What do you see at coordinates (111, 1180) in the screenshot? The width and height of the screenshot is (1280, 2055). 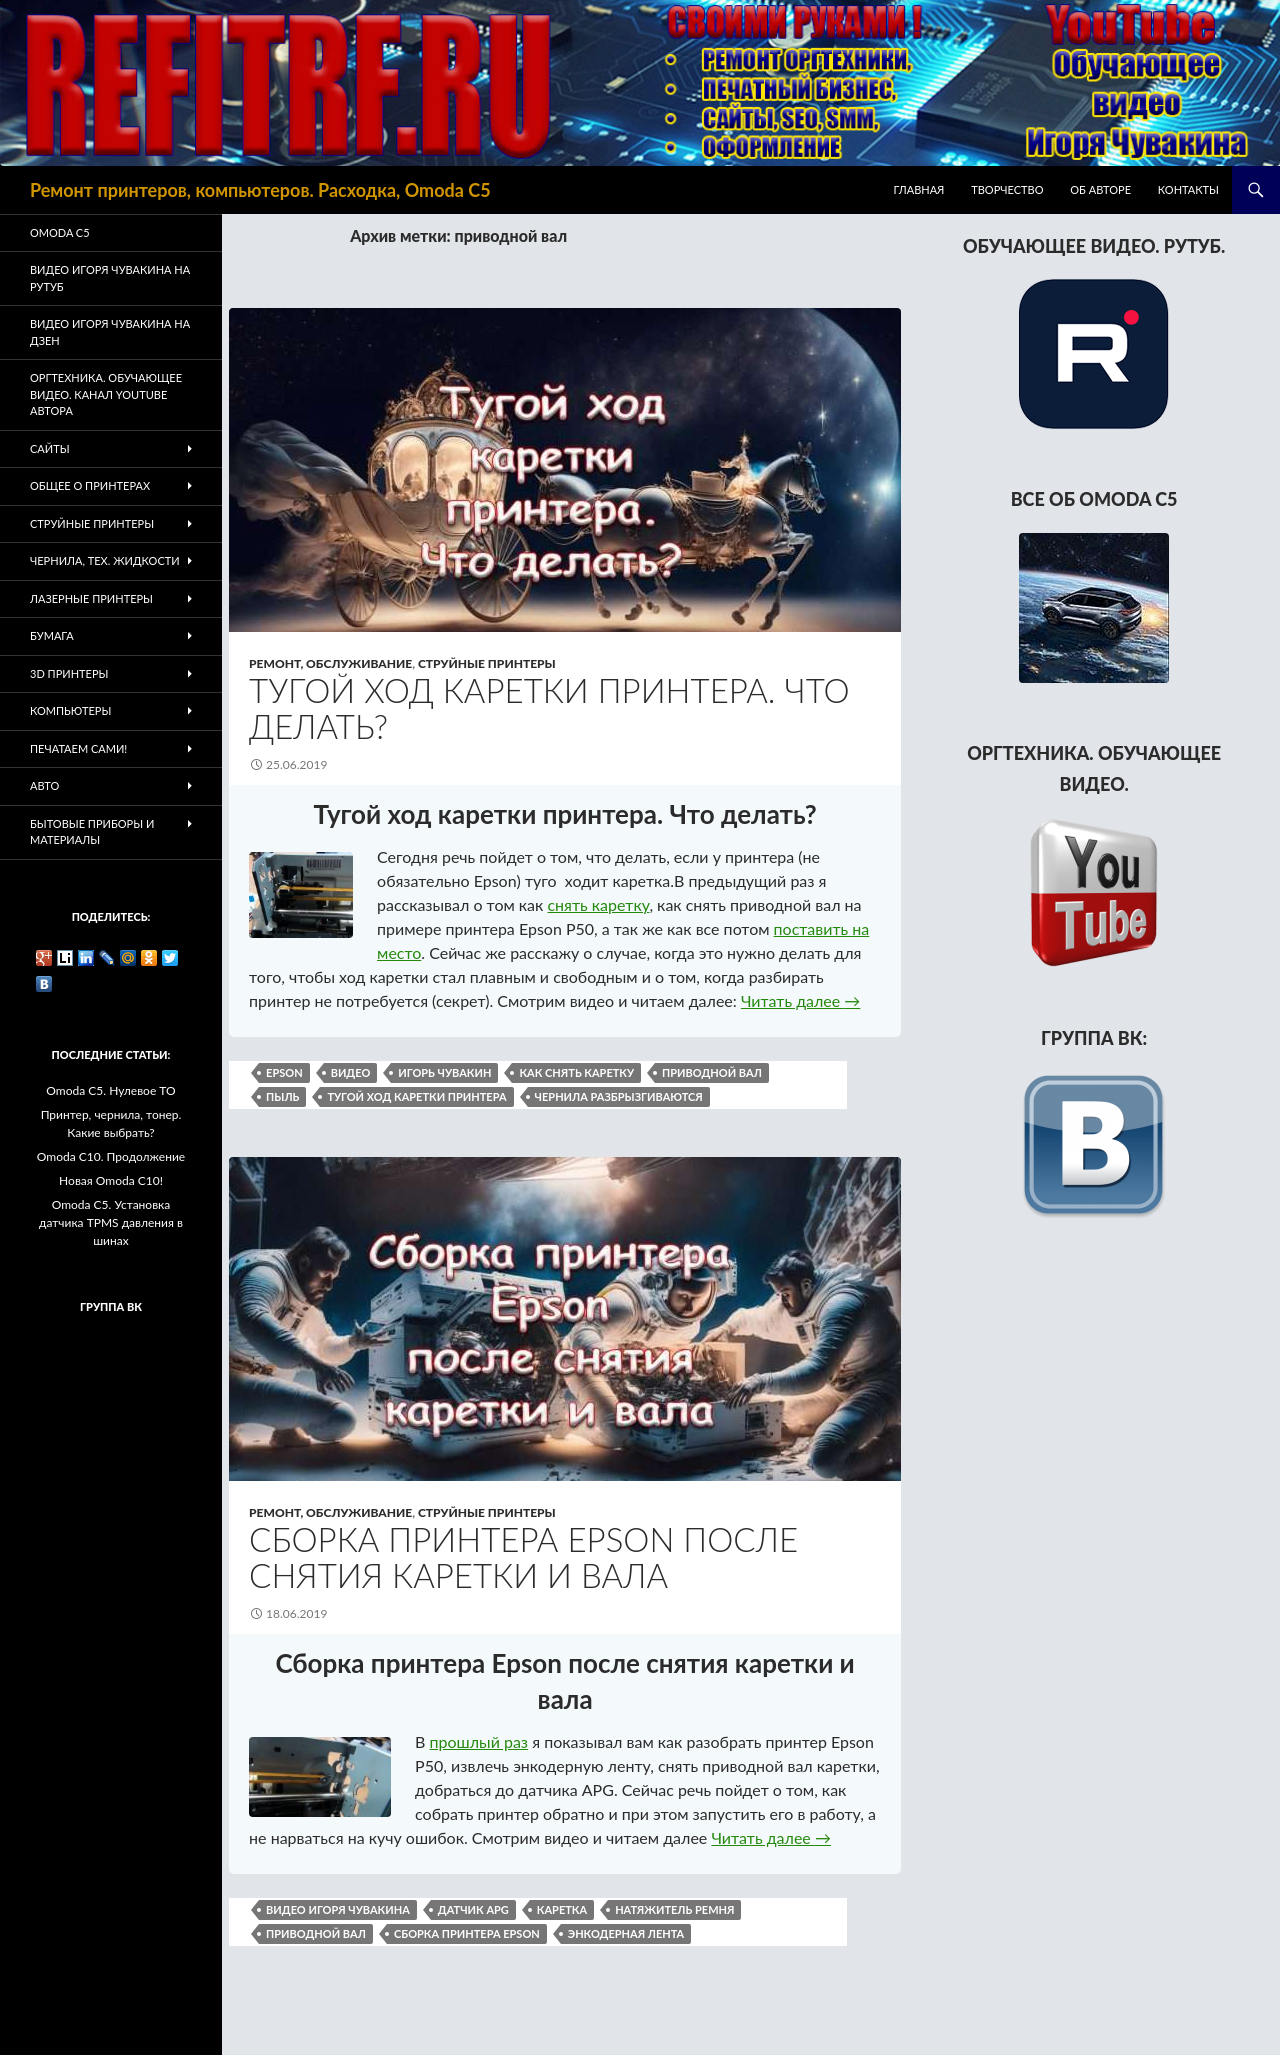 I see `Новая Omoda C10!` at bounding box center [111, 1180].